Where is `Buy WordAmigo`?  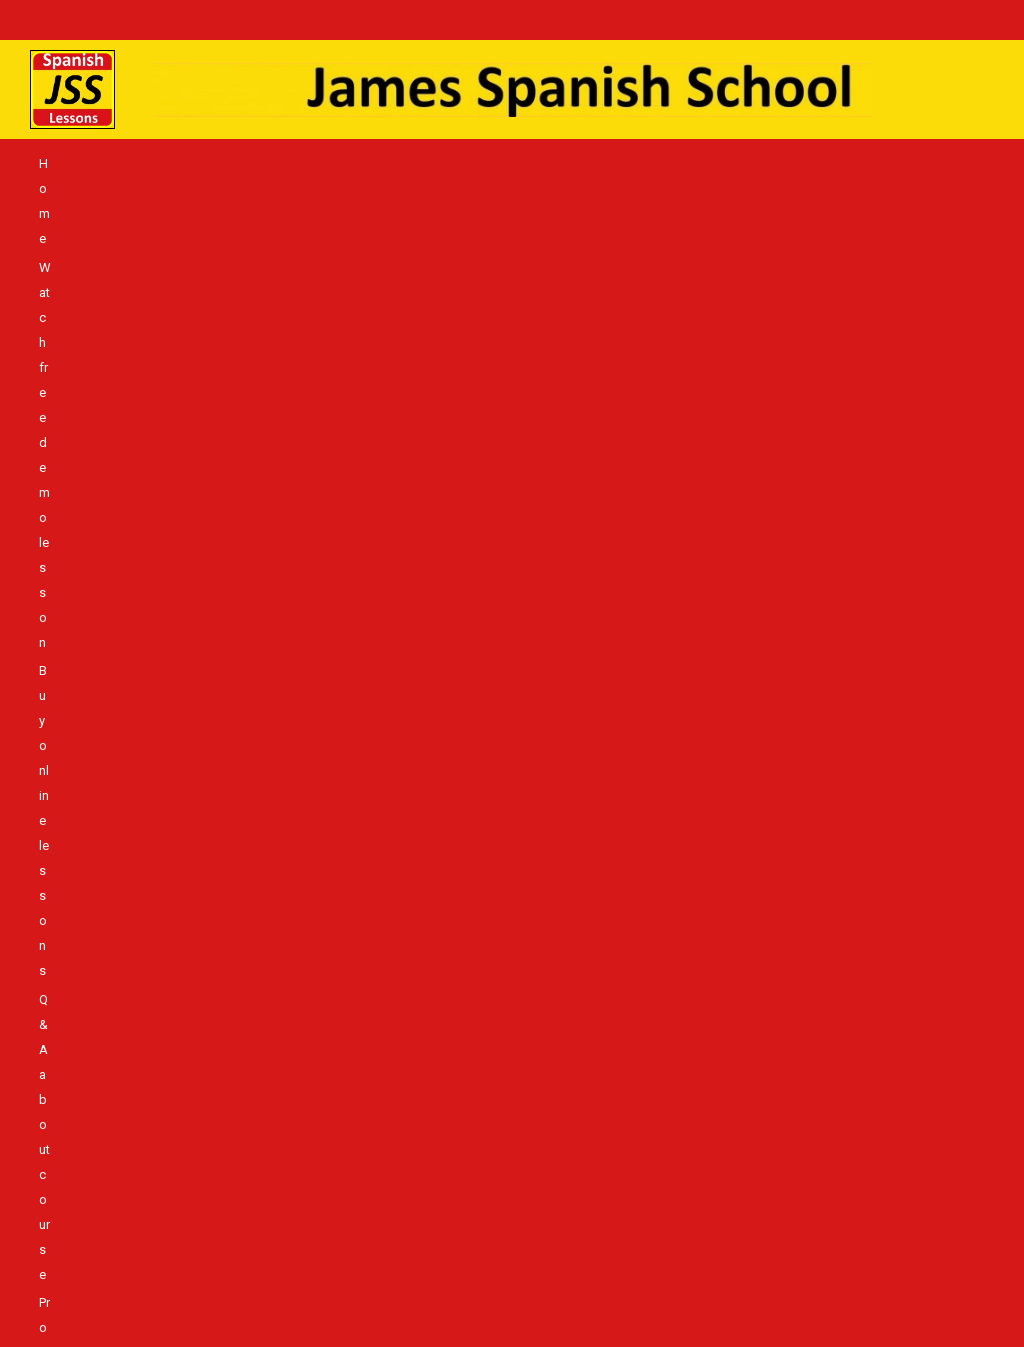
Buy WordAmigo is located at coordinates (137, 192).